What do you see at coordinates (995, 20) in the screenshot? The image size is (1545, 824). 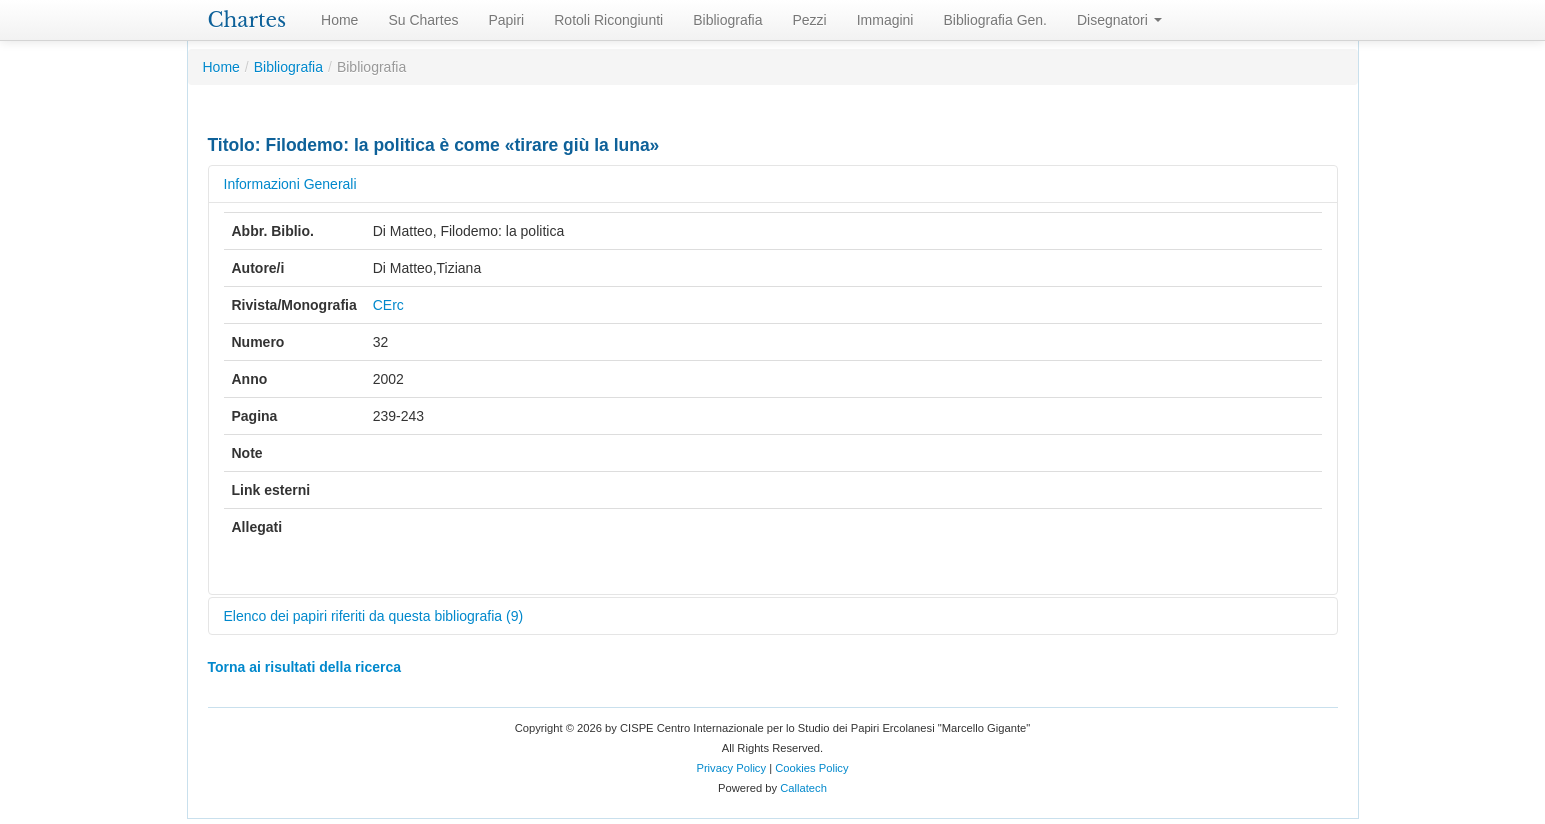 I see `Bibliografia Gen.` at bounding box center [995, 20].